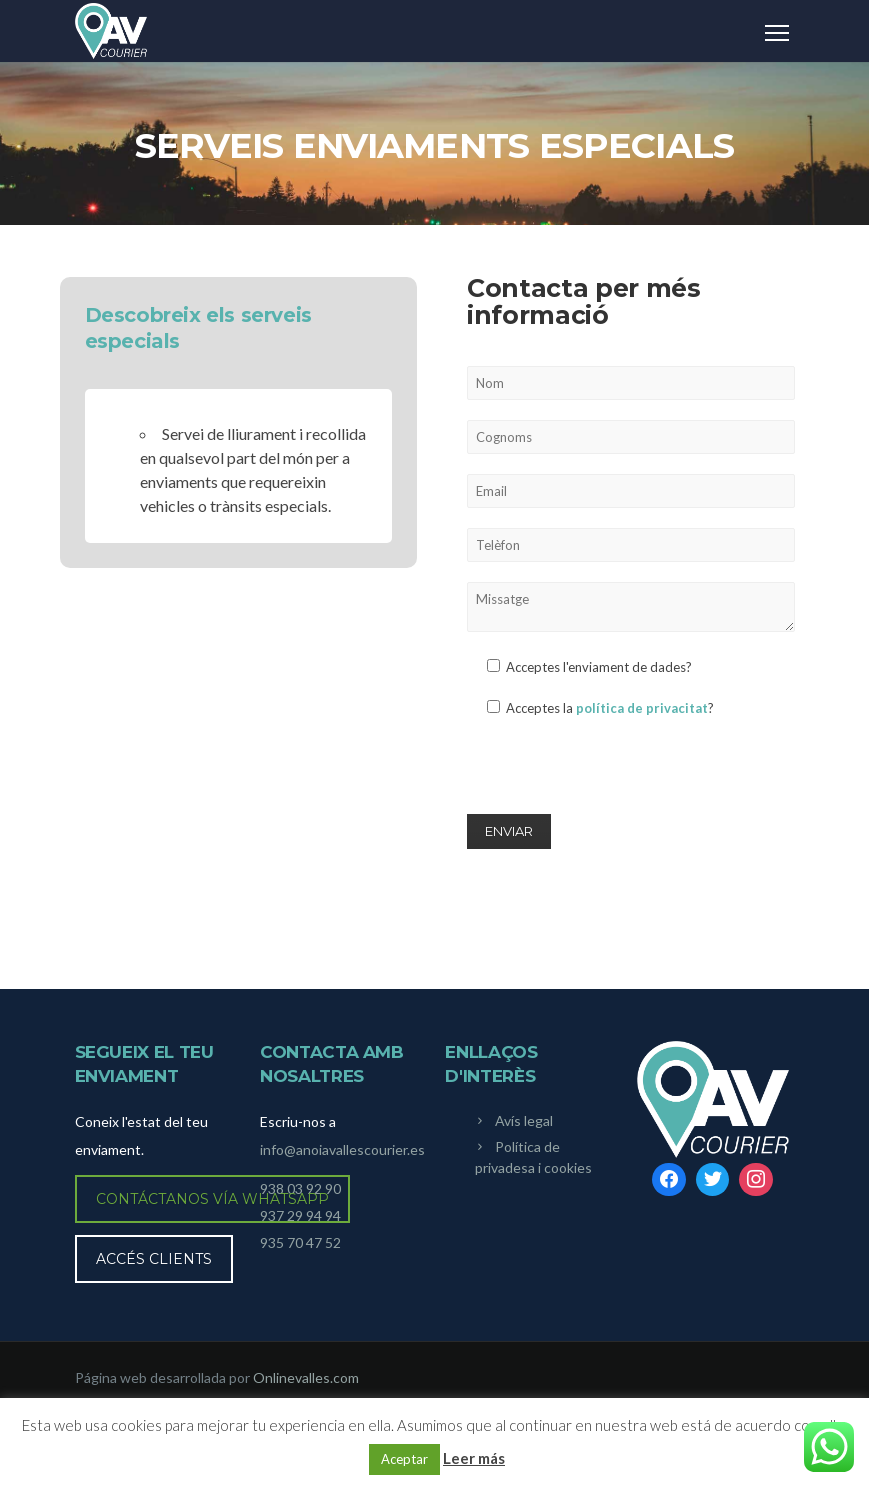  Describe the element at coordinates (524, 1120) in the screenshot. I see `Avís legal` at that location.